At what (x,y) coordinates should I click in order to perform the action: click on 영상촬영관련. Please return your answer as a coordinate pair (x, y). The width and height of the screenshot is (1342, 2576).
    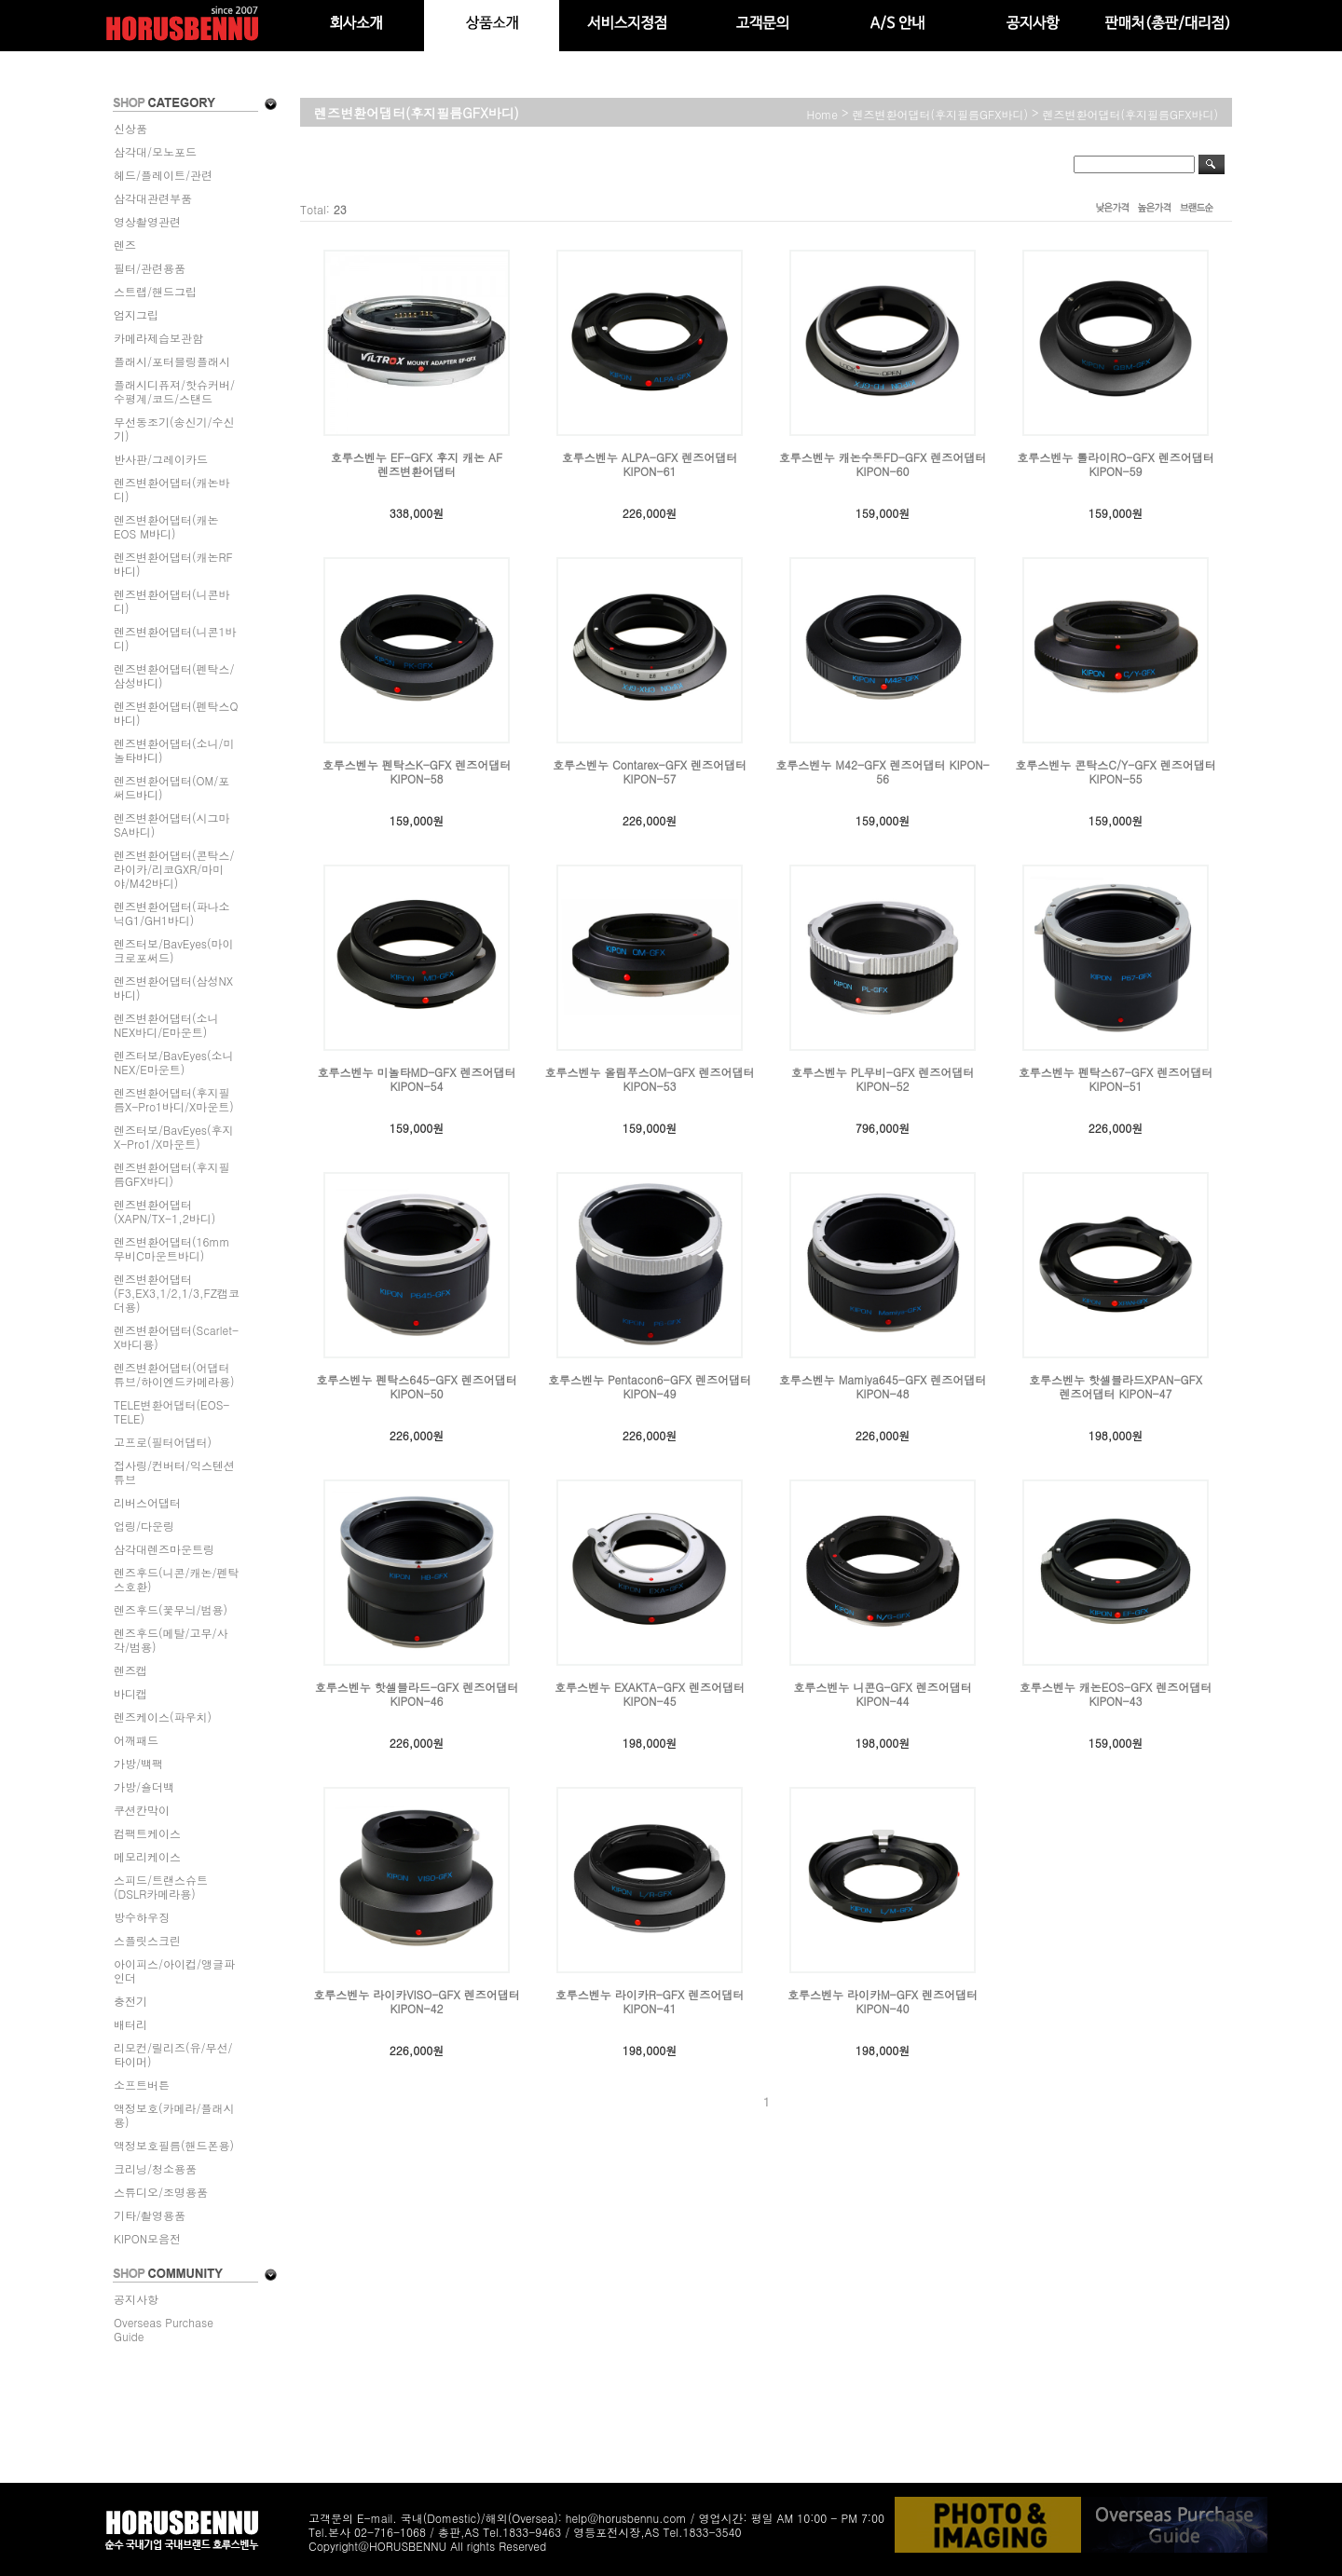
    Looking at the image, I should click on (147, 221).